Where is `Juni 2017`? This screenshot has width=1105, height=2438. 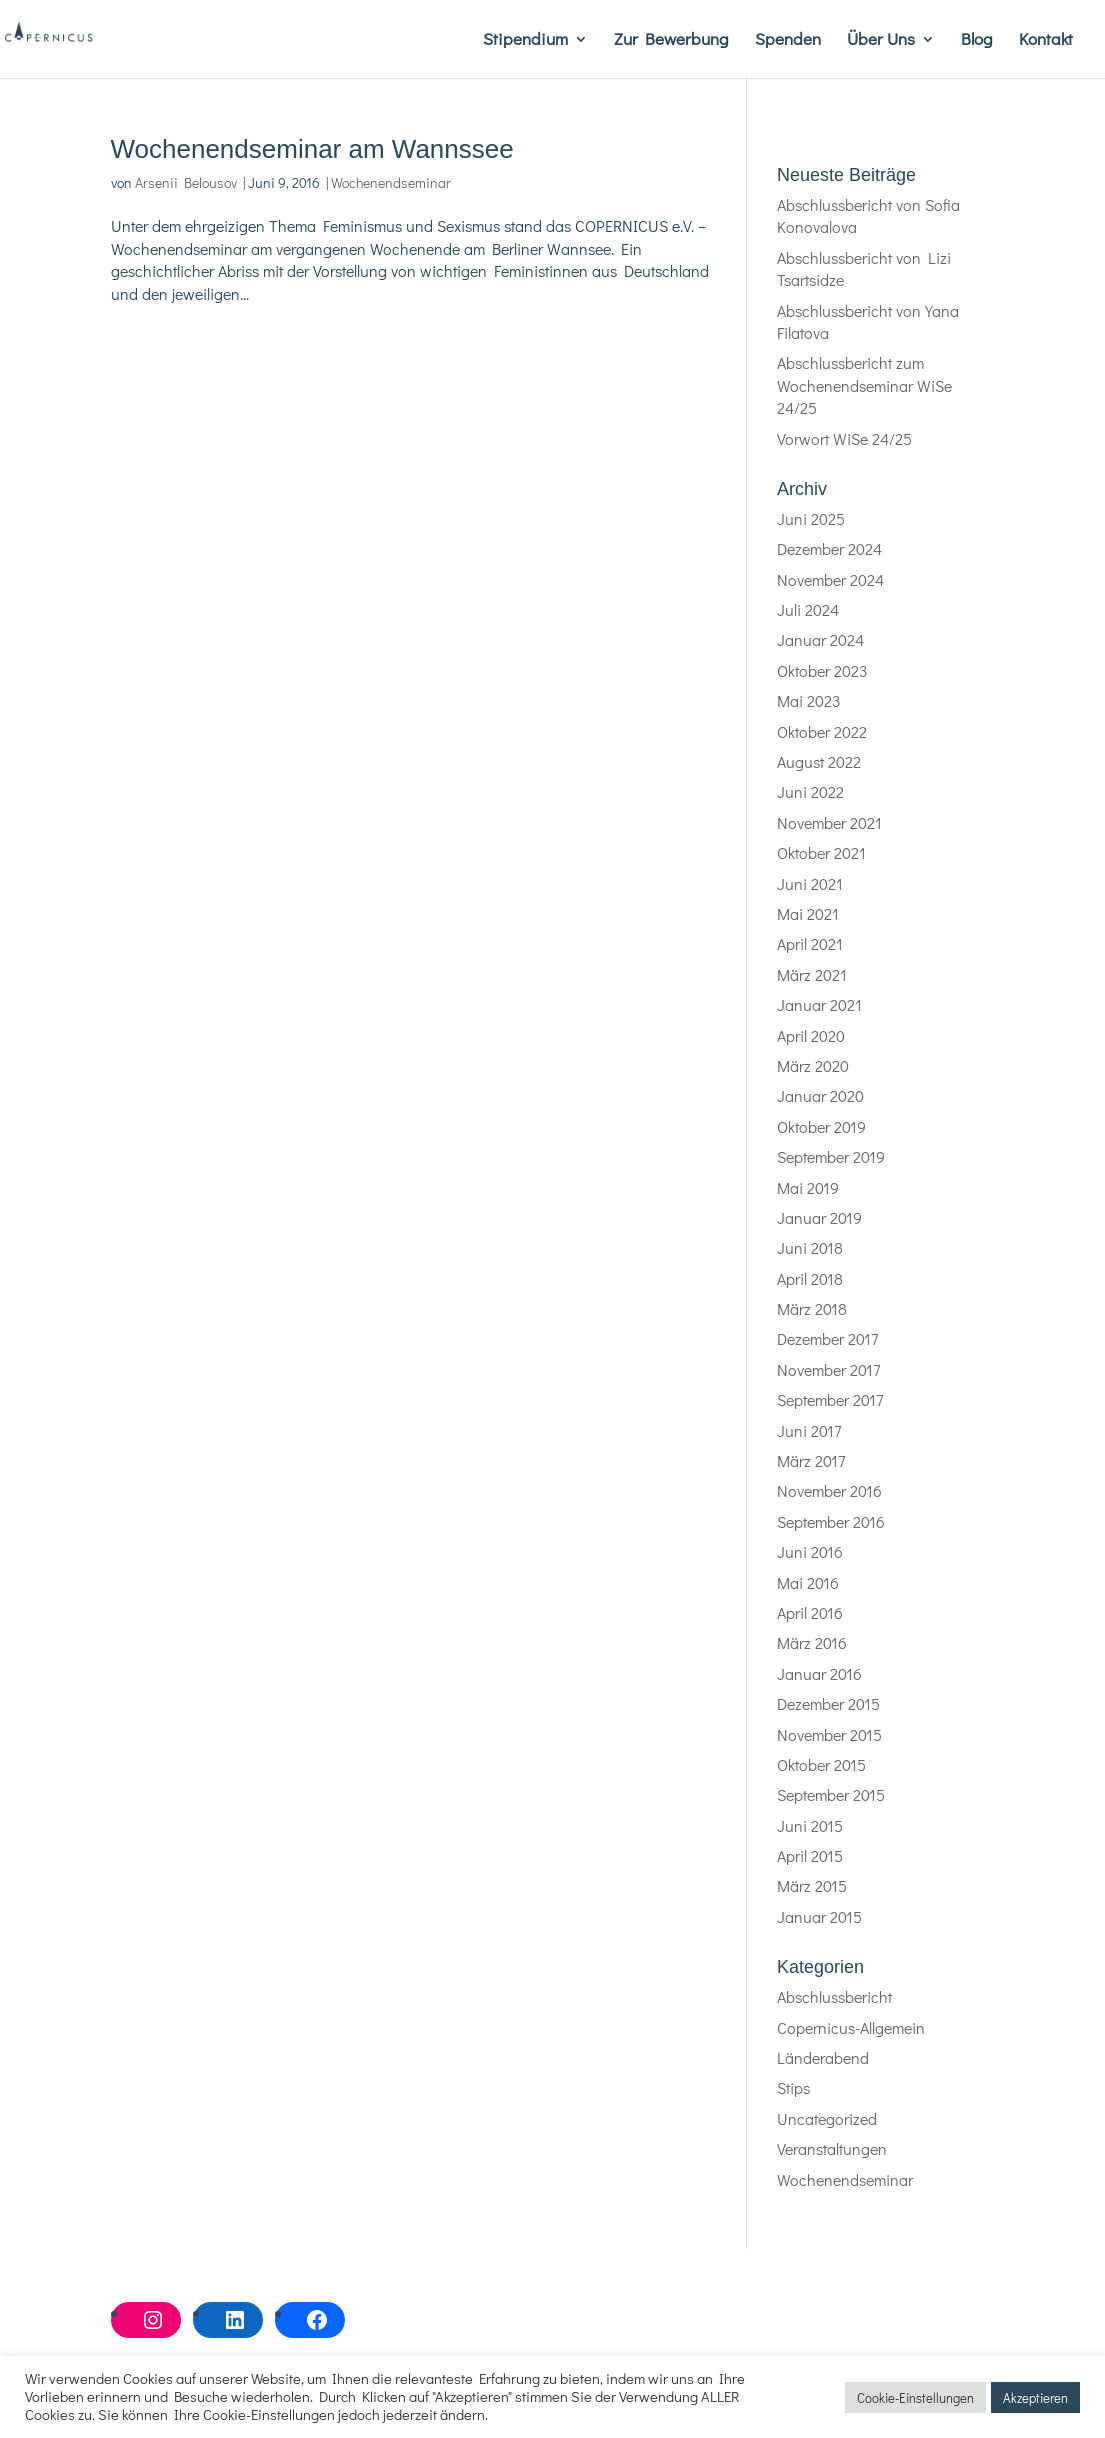 Juni 2017 is located at coordinates (809, 1430).